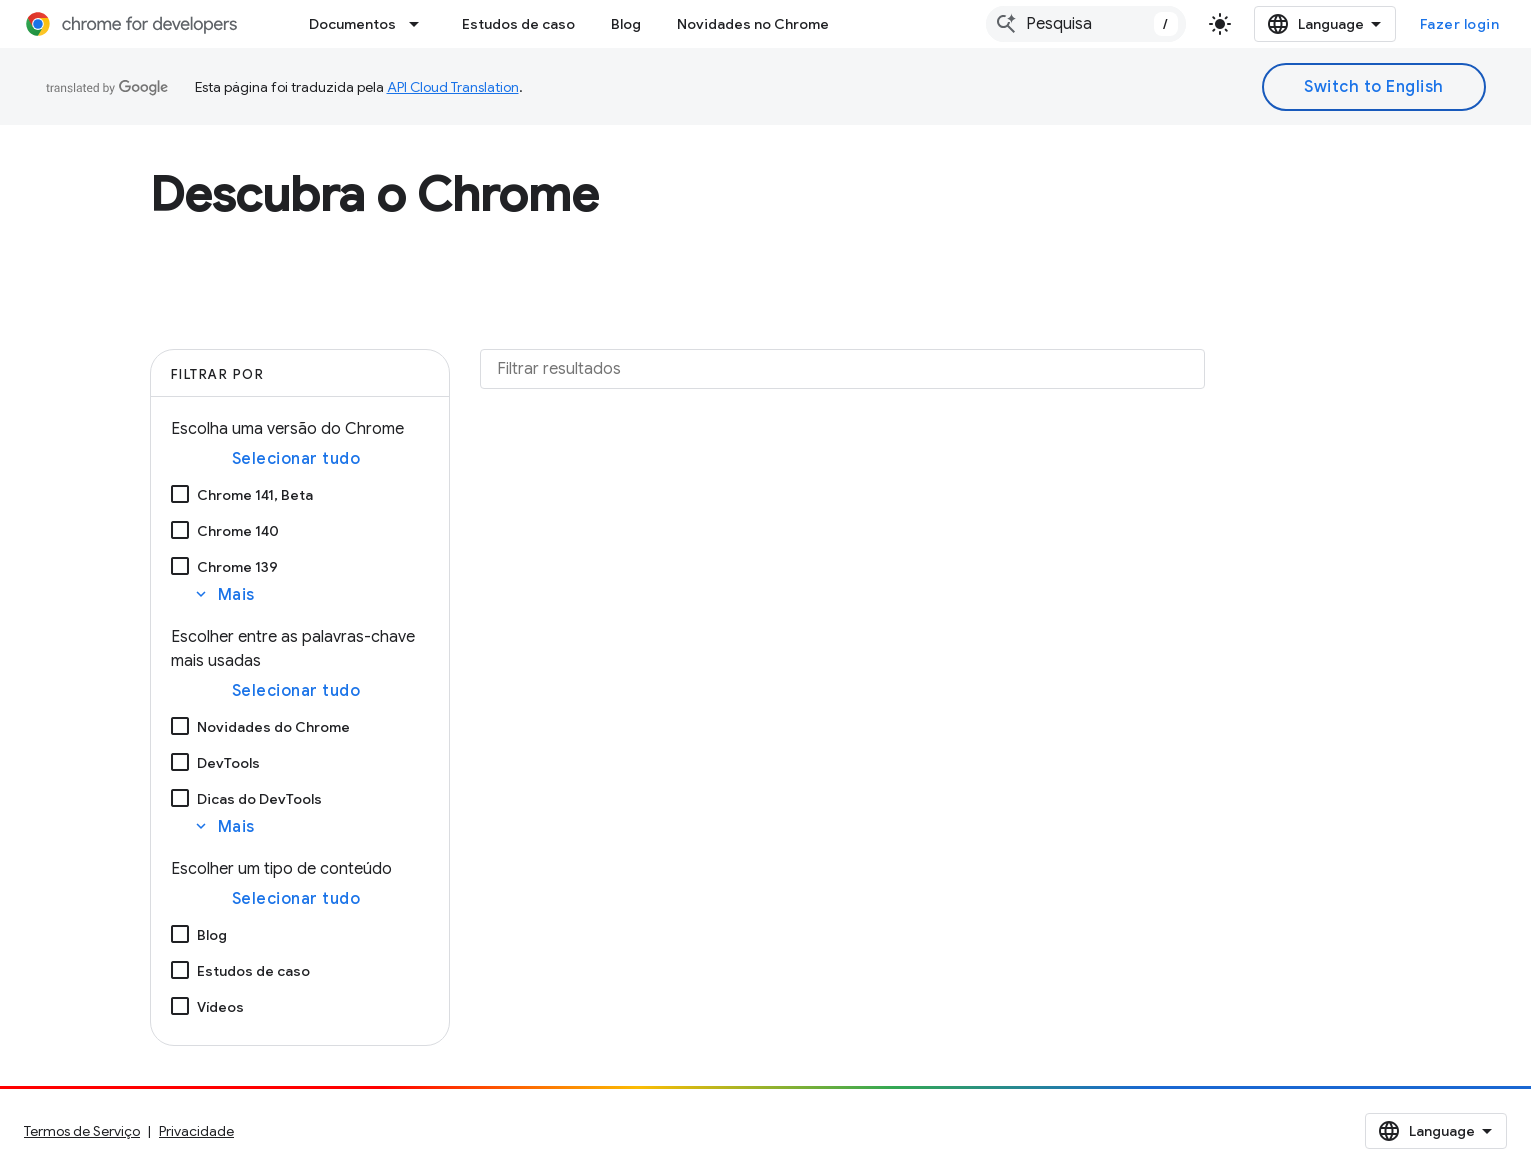 The width and height of the screenshot is (1531, 1173). Describe the element at coordinates (1460, 24) in the screenshot. I see `Fazer login` at that location.